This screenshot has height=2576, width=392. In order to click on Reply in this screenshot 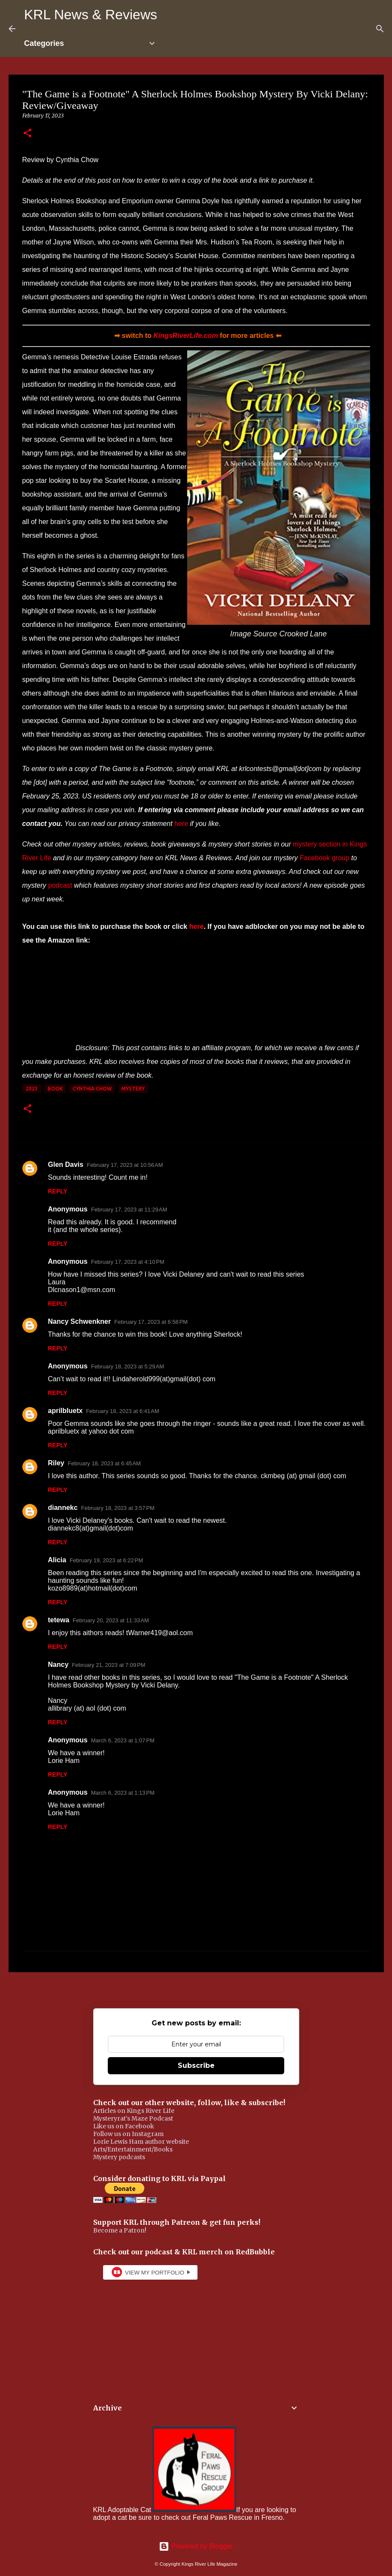, I will do `click(57, 1191)`.